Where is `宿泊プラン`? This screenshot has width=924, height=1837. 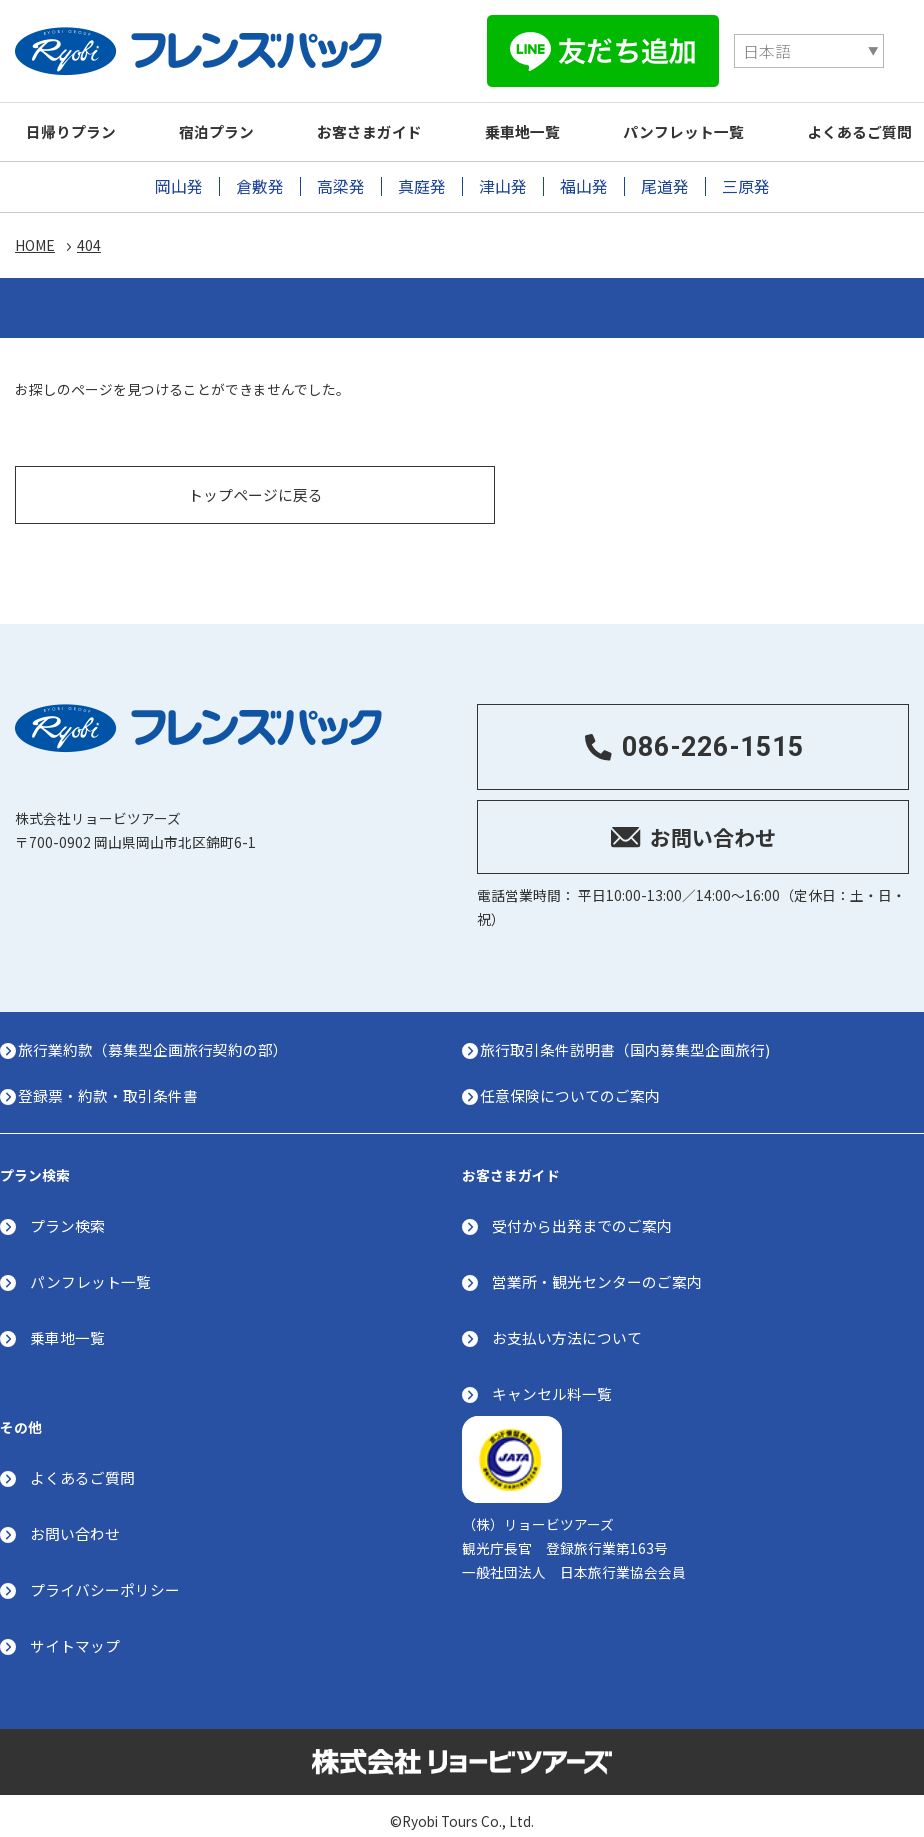
宿泊プラン is located at coordinates (227, 119).